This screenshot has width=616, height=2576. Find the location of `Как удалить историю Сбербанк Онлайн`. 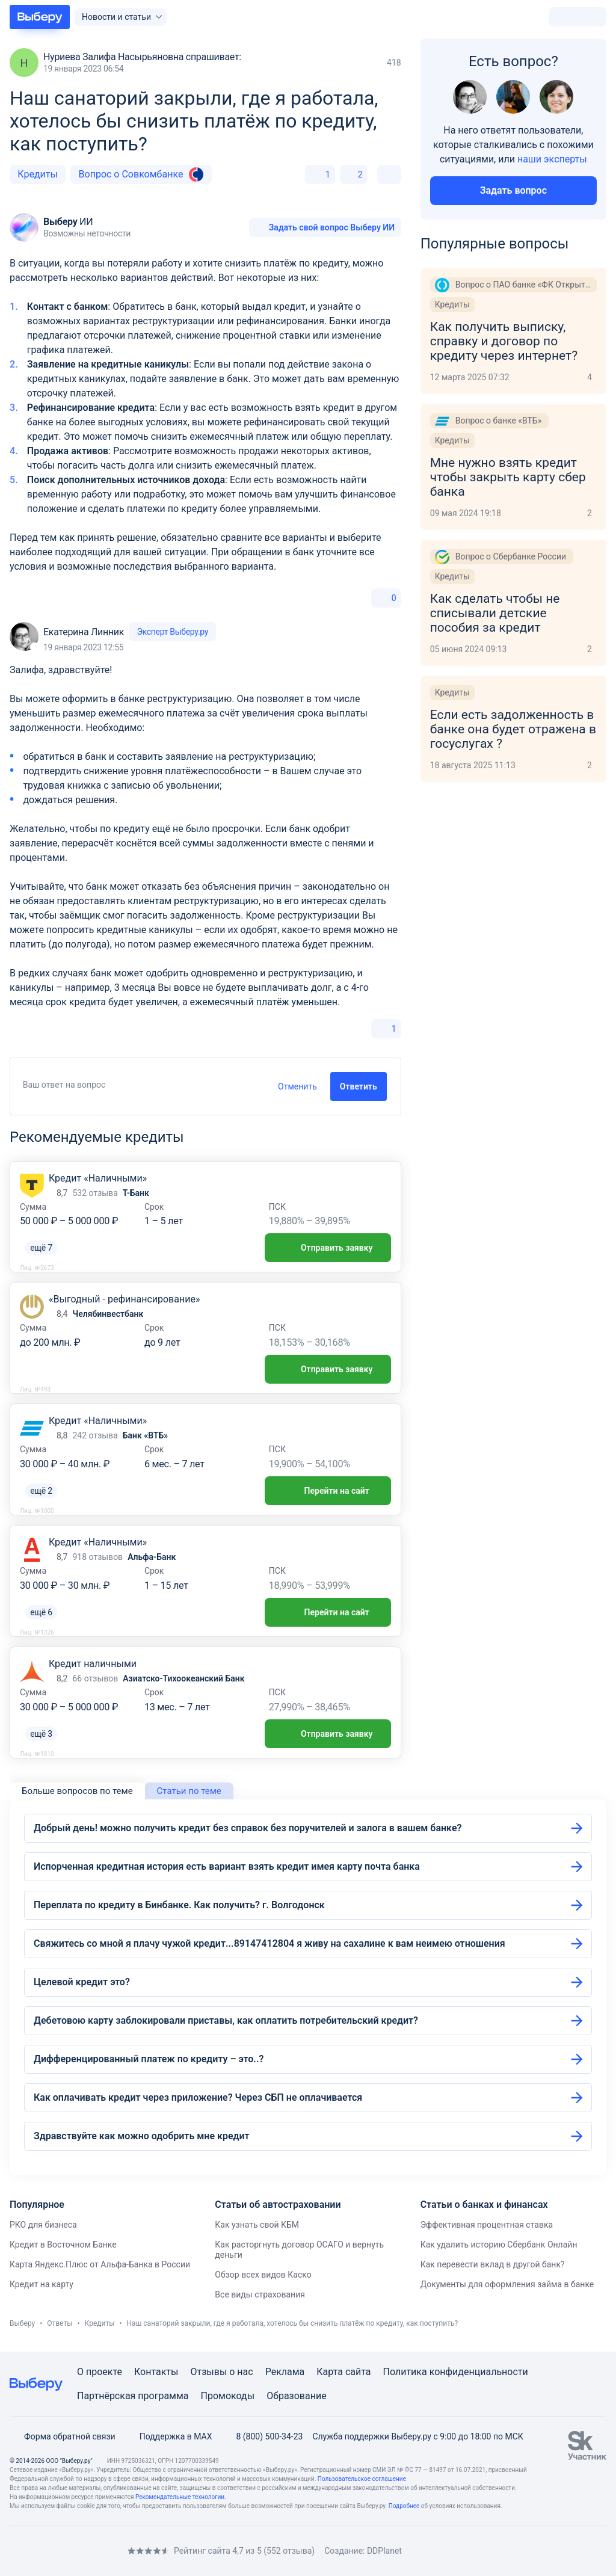

Как удалить историю Сбербанк Онлайн is located at coordinates (499, 2244).